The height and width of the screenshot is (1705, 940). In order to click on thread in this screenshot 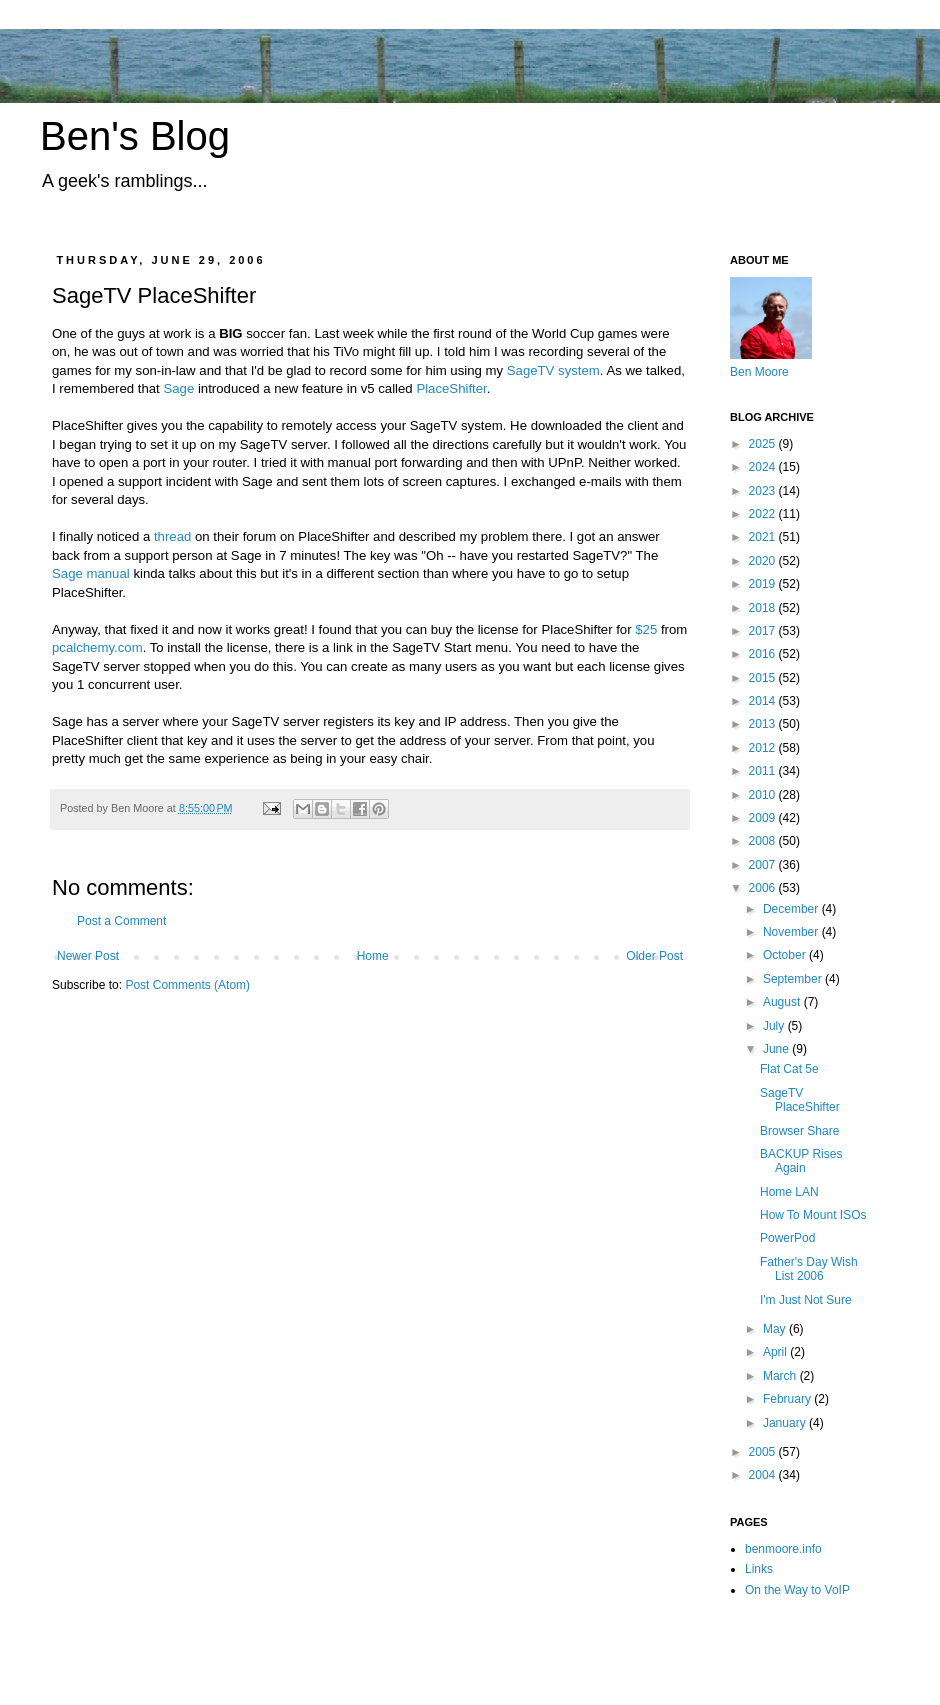, I will do `click(172, 536)`.